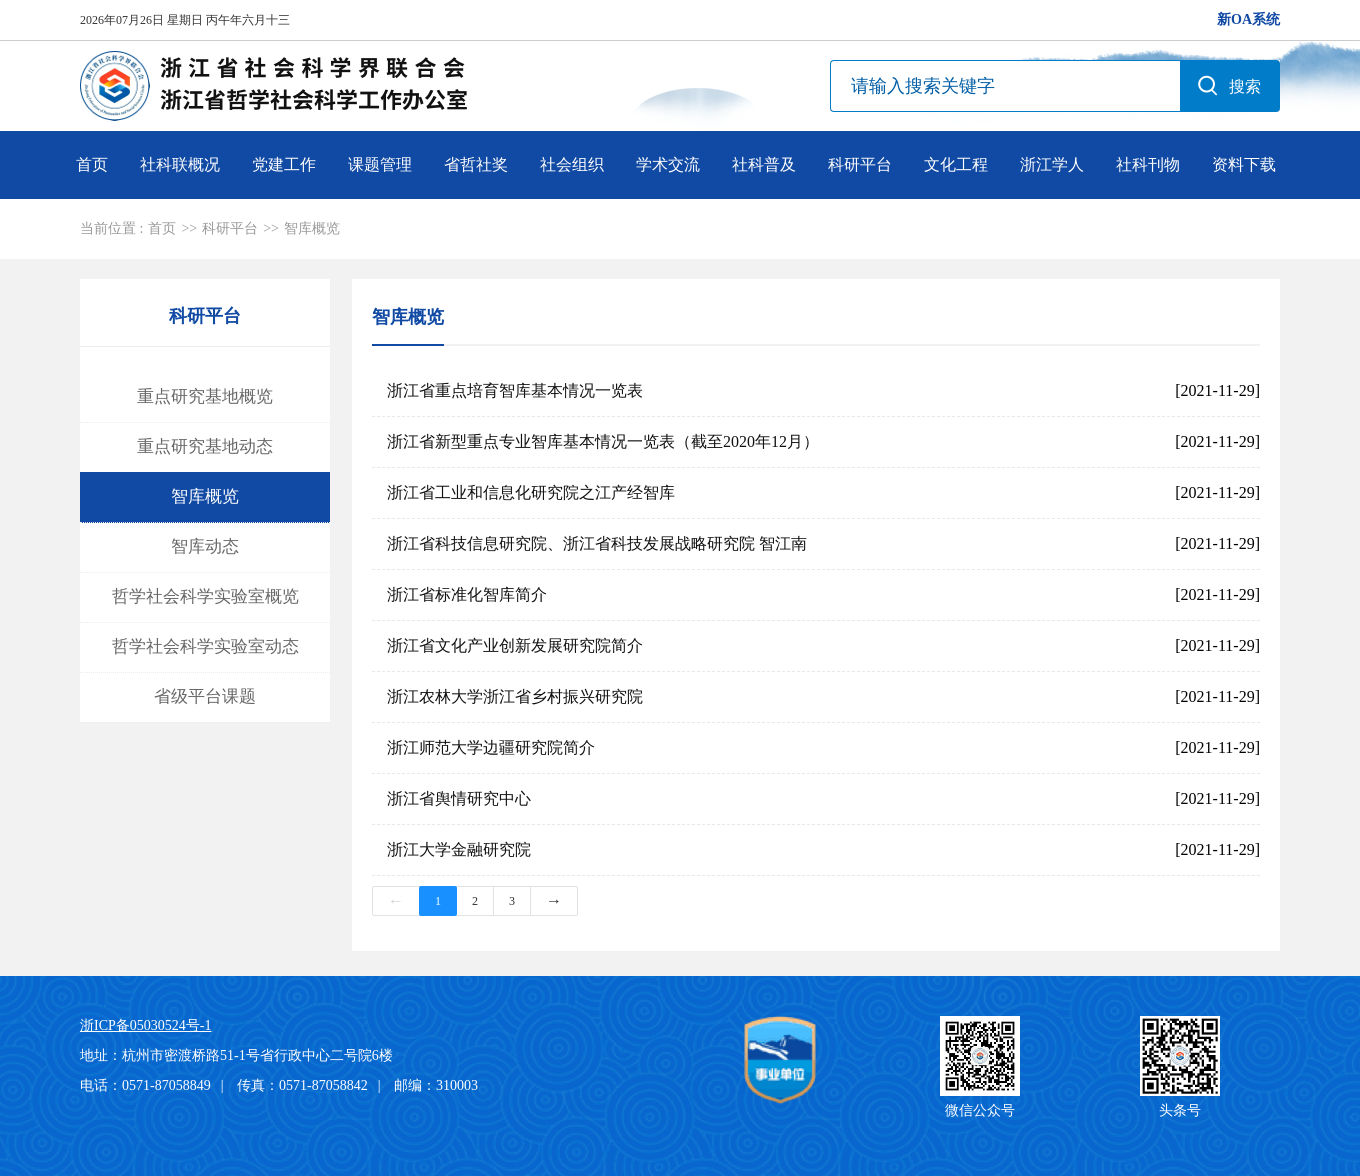 This screenshot has width=1360, height=1176. I want to click on 文化工程, so click(956, 164).